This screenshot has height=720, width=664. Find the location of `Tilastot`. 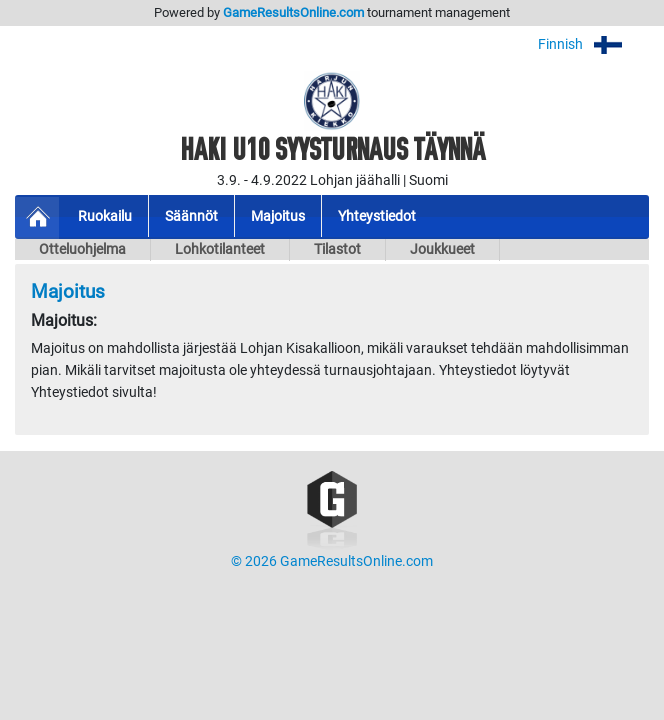

Tilastot is located at coordinates (337, 249).